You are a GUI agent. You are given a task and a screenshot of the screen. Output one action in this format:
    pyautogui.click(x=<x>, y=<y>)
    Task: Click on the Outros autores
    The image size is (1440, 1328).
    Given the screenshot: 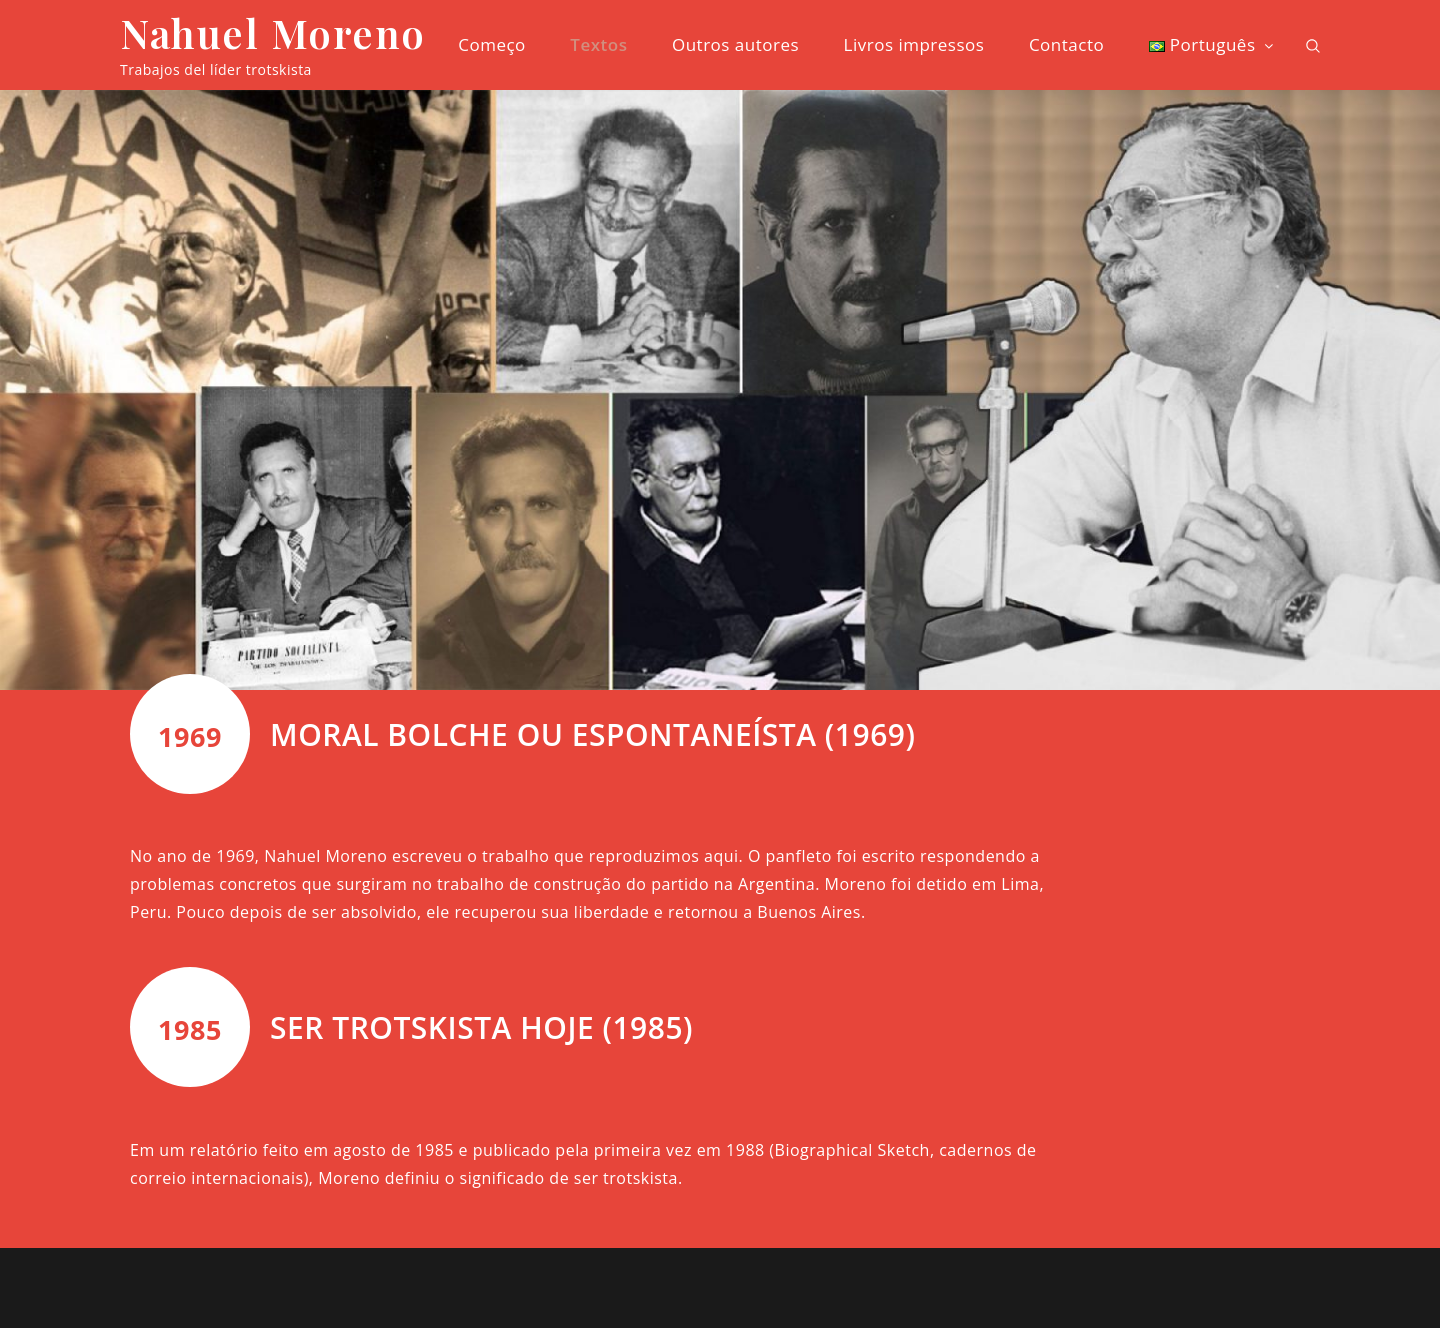 What is the action you would take?
    pyautogui.click(x=735, y=44)
    